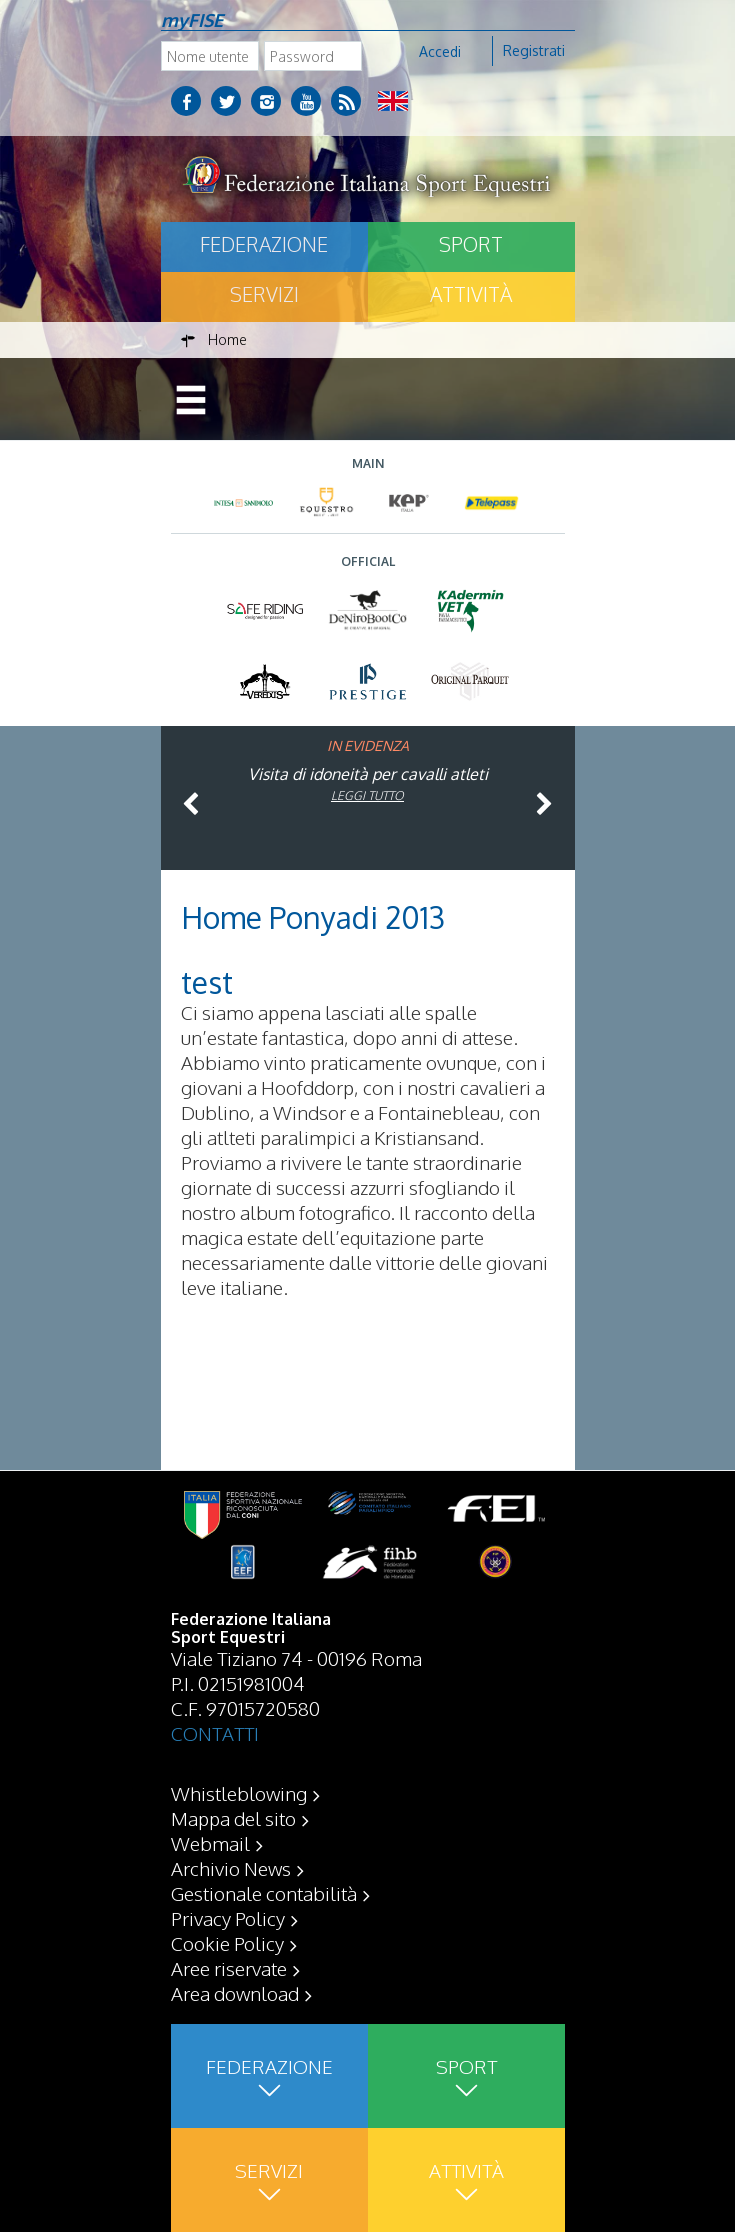 The width and height of the screenshot is (735, 2232). What do you see at coordinates (231, 1868) in the screenshot?
I see `Archivio News` at bounding box center [231, 1868].